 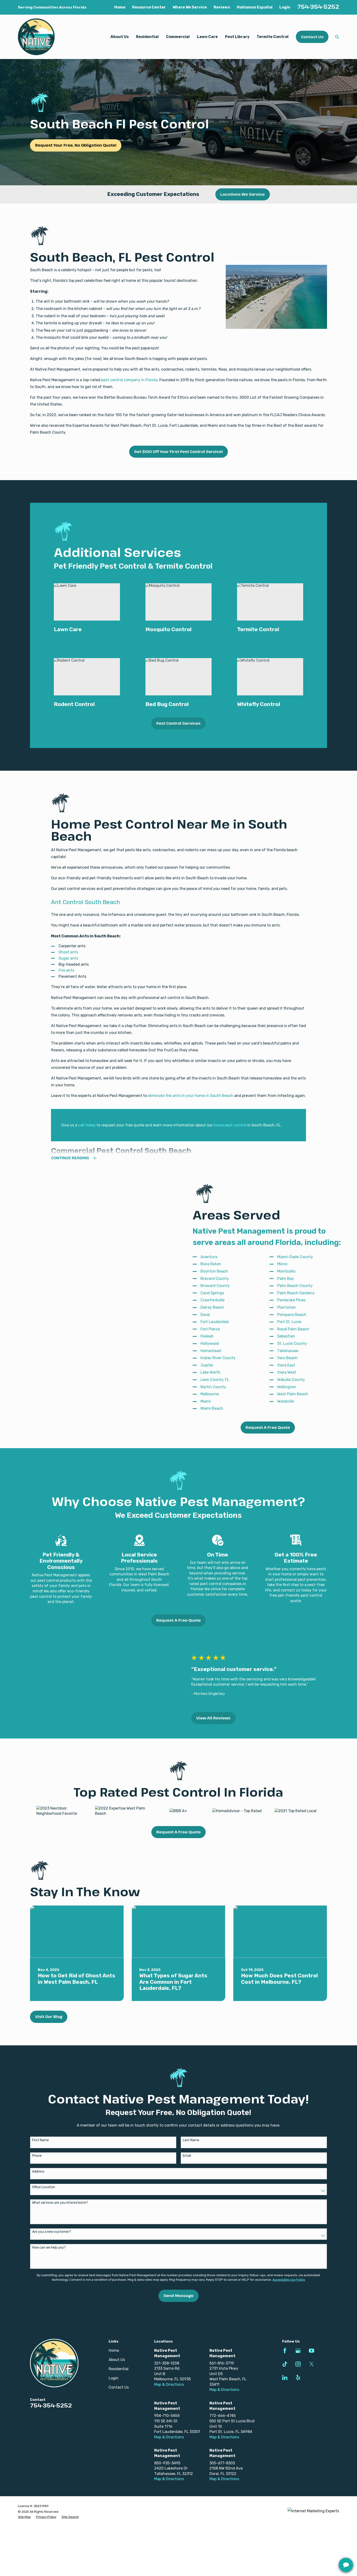 What do you see at coordinates (208, 1257) in the screenshot?
I see `Aventura` at bounding box center [208, 1257].